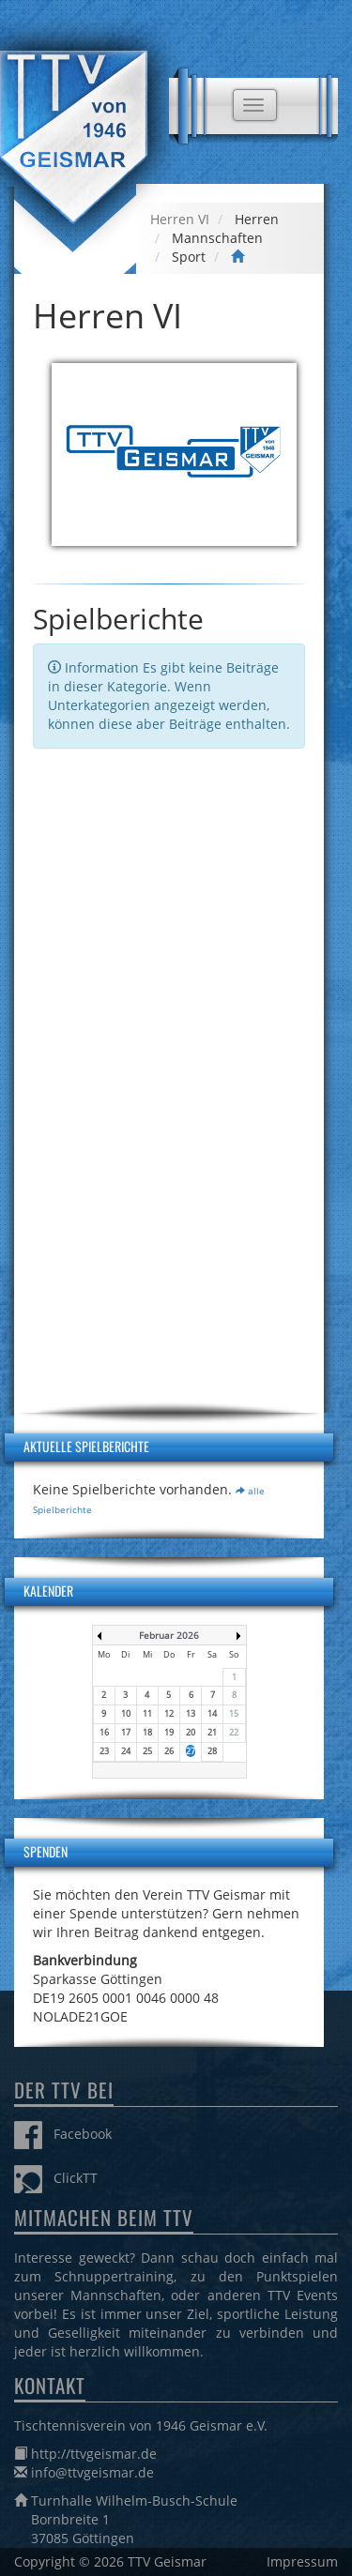 This screenshot has height=2576, width=352. Describe the element at coordinates (169, 1751) in the screenshot. I see `26` at that location.